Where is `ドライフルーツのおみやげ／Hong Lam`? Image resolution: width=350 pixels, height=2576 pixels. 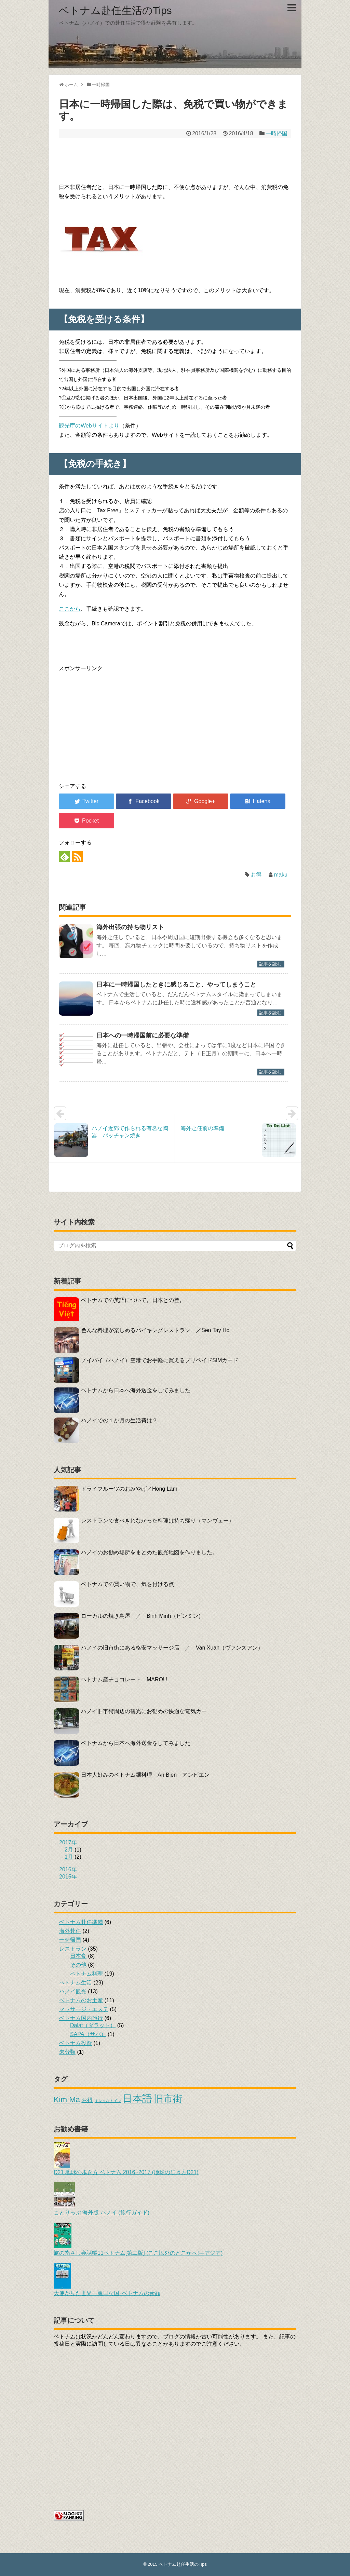
ドライフルーツのおみやげ／Hong Lam is located at coordinates (129, 1489).